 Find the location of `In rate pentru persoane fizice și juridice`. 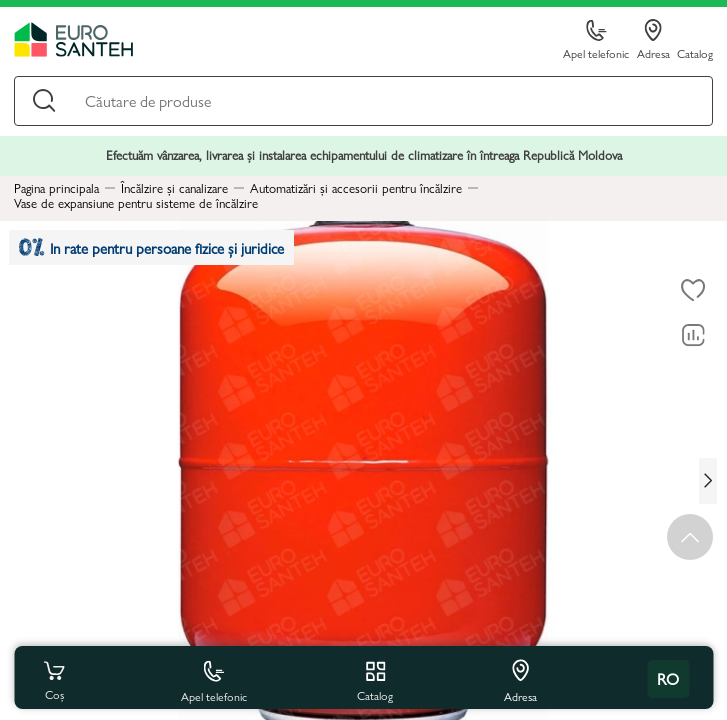

In rate pentru persoane fizice și juridice is located at coordinates (151, 247).